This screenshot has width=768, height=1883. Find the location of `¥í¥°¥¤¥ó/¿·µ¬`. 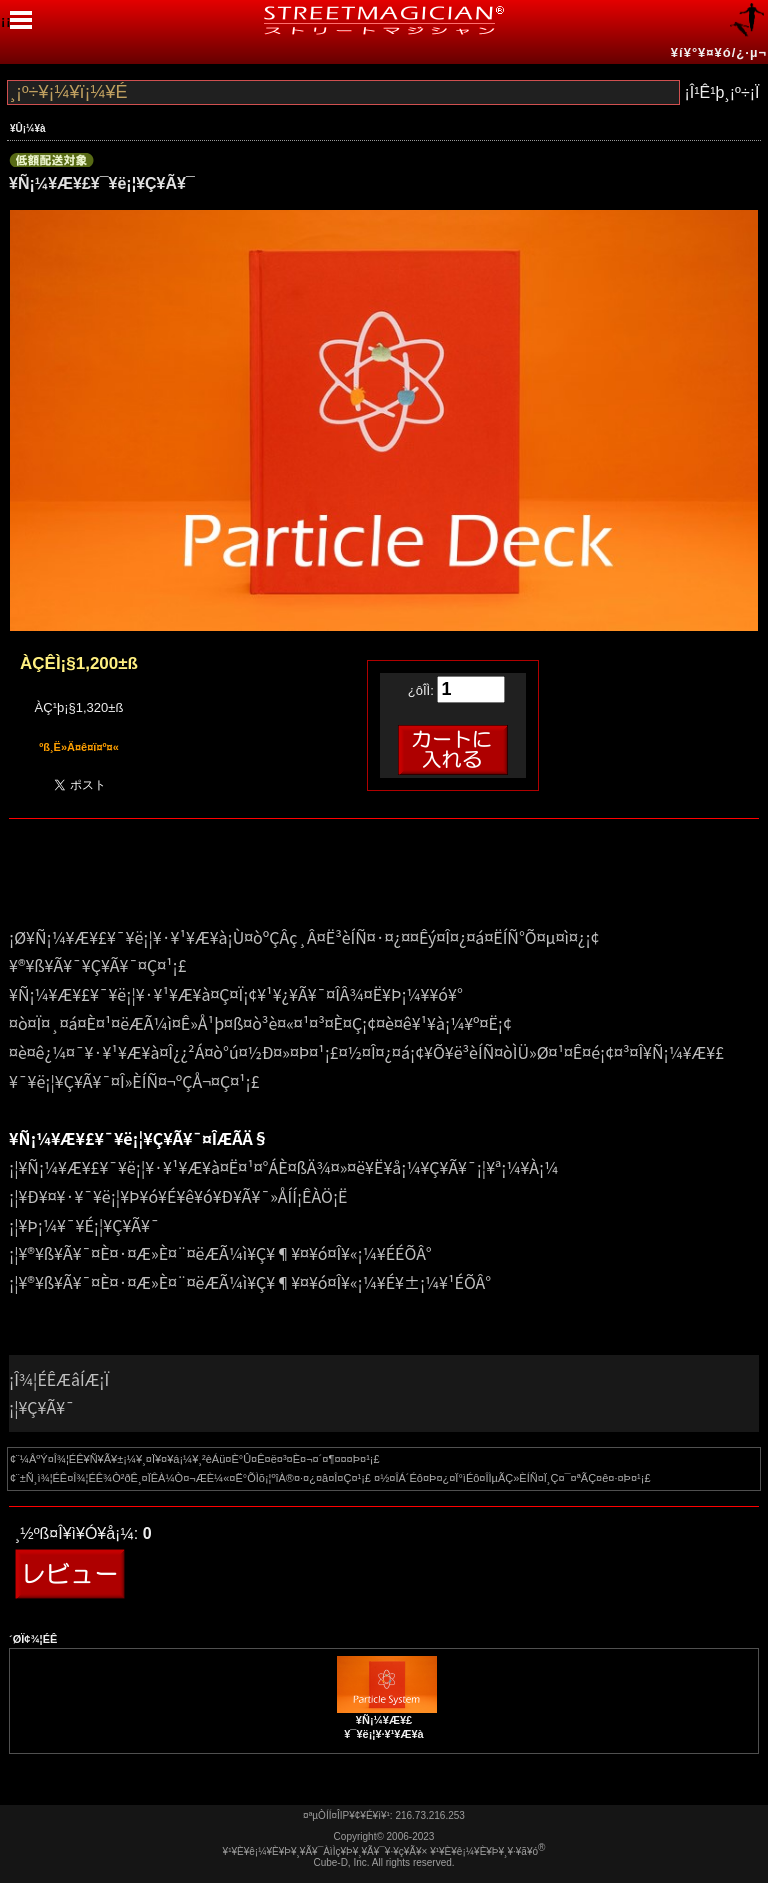

¥í¥°¥¤¥ó/¿·µ¬ is located at coordinates (719, 52).